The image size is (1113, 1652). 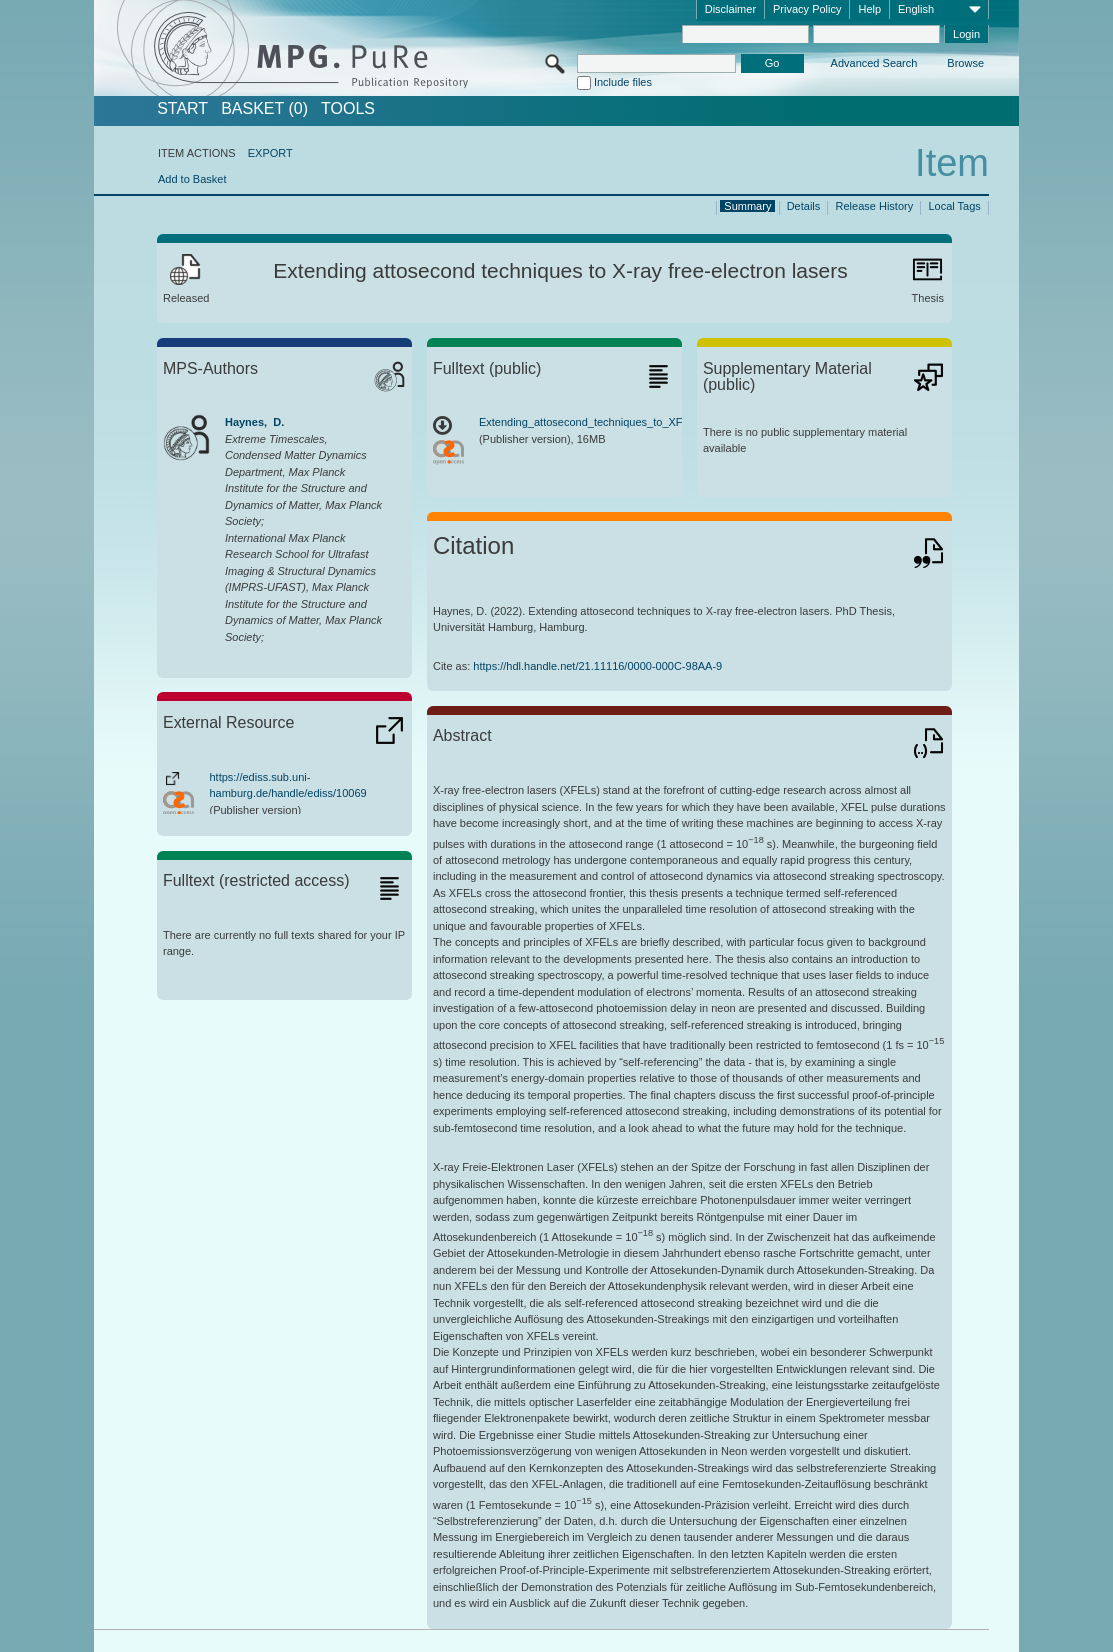 I want to click on Details, so click(x=804, y=206).